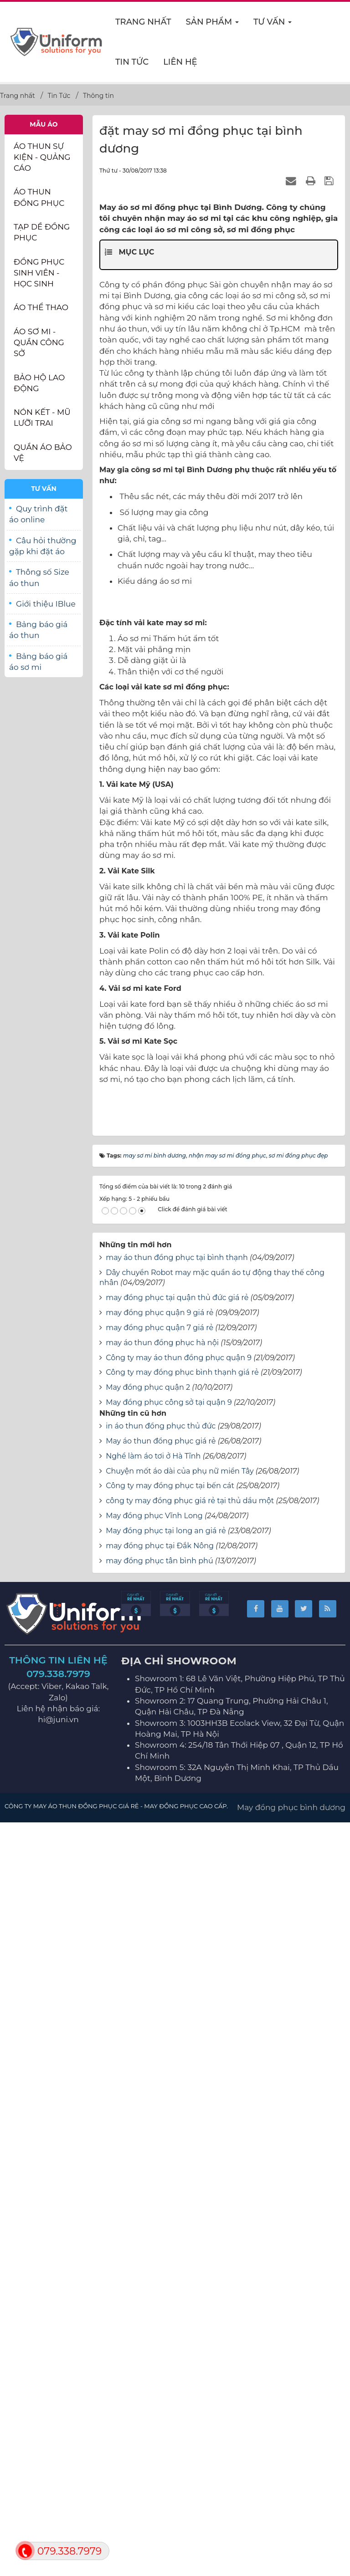  What do you see at coordinates (162, 2099) in the screenshot?
I see `may áo thun đồng phục hà nội` at bounding box center [162, 2099].